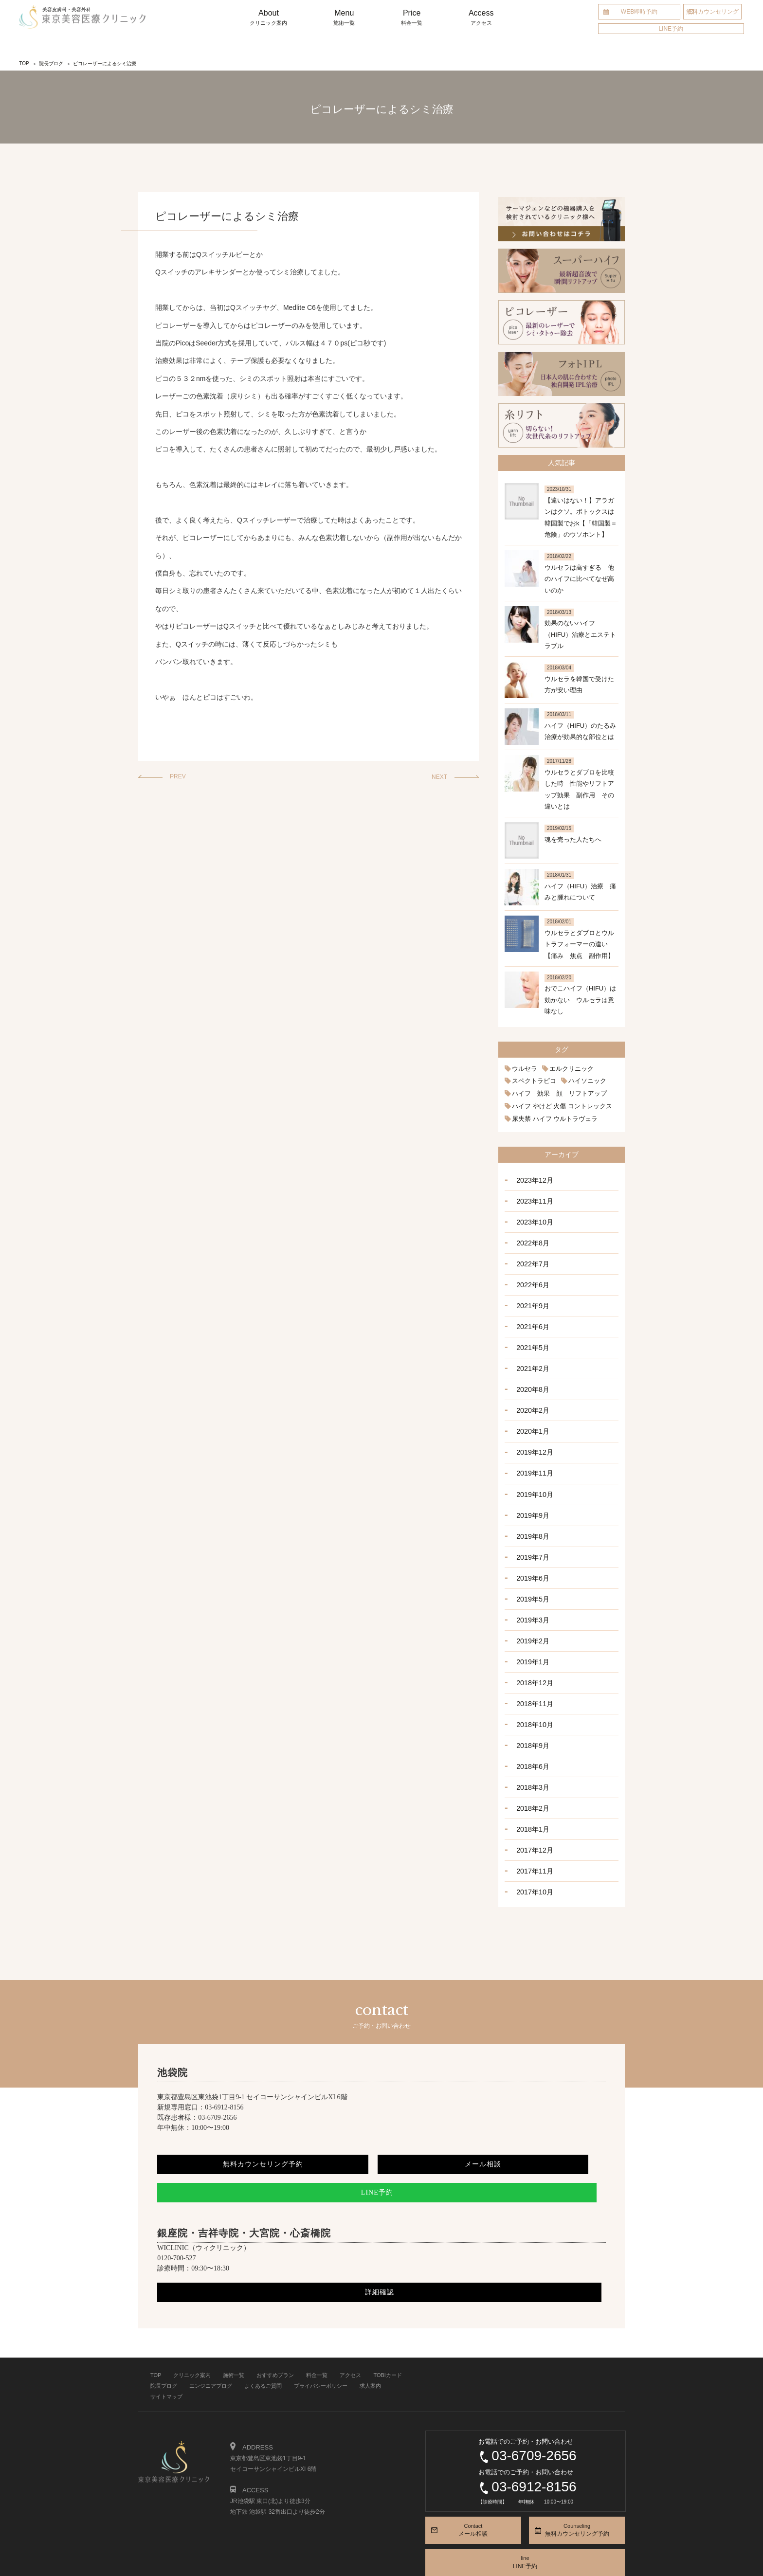  Describe the element at coordinates (532, 1177) in the screenshot. I see `2023年12月` at that location.